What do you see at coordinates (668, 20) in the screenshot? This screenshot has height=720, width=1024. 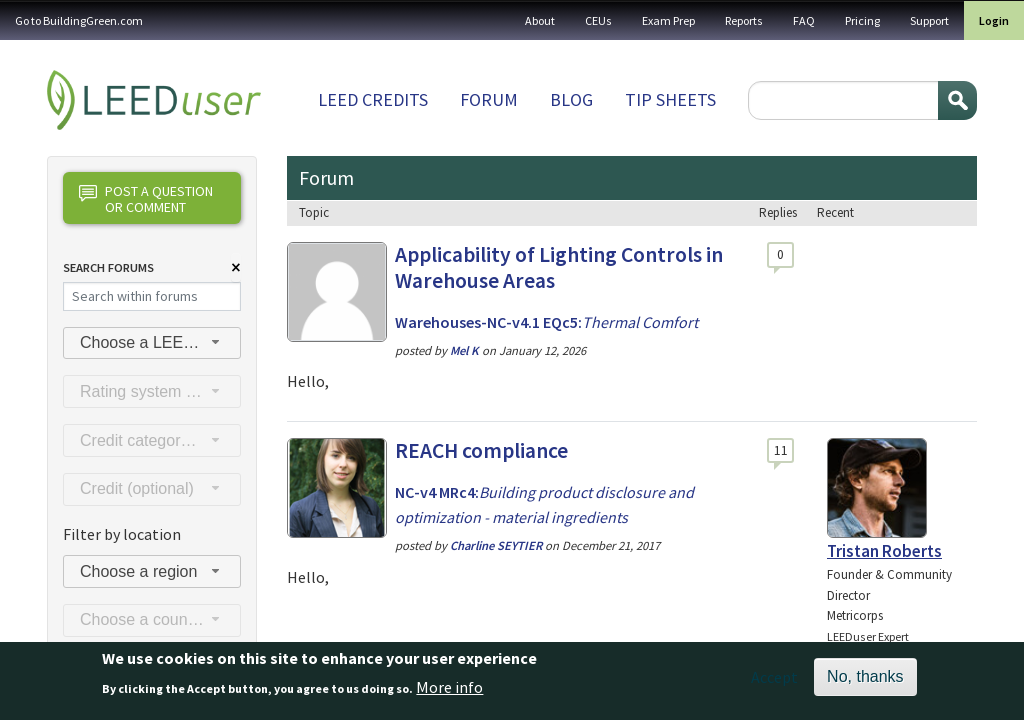 I see `Exam Prep` at bounding box center [668, 20].